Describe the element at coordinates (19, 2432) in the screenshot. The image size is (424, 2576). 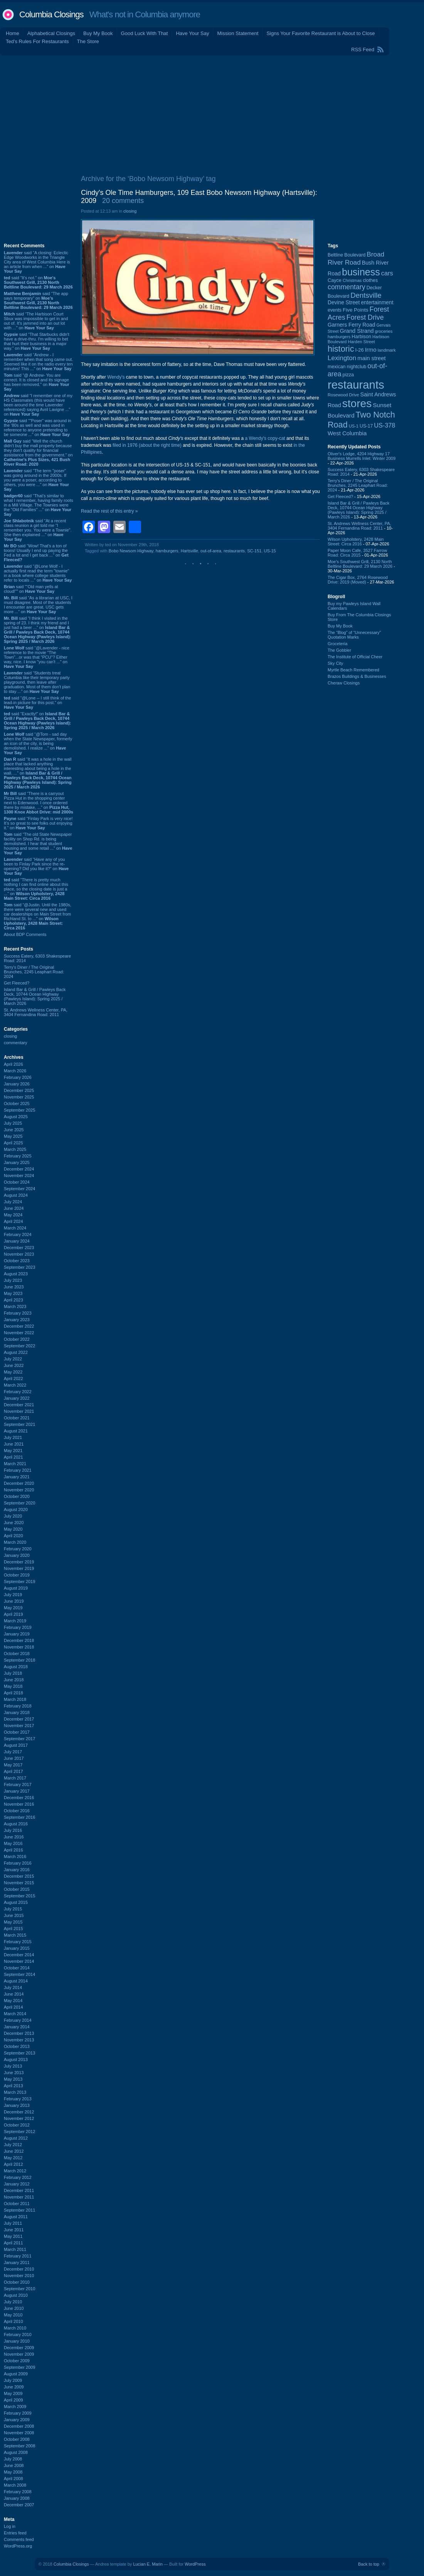
I see `November 2008` at that location.